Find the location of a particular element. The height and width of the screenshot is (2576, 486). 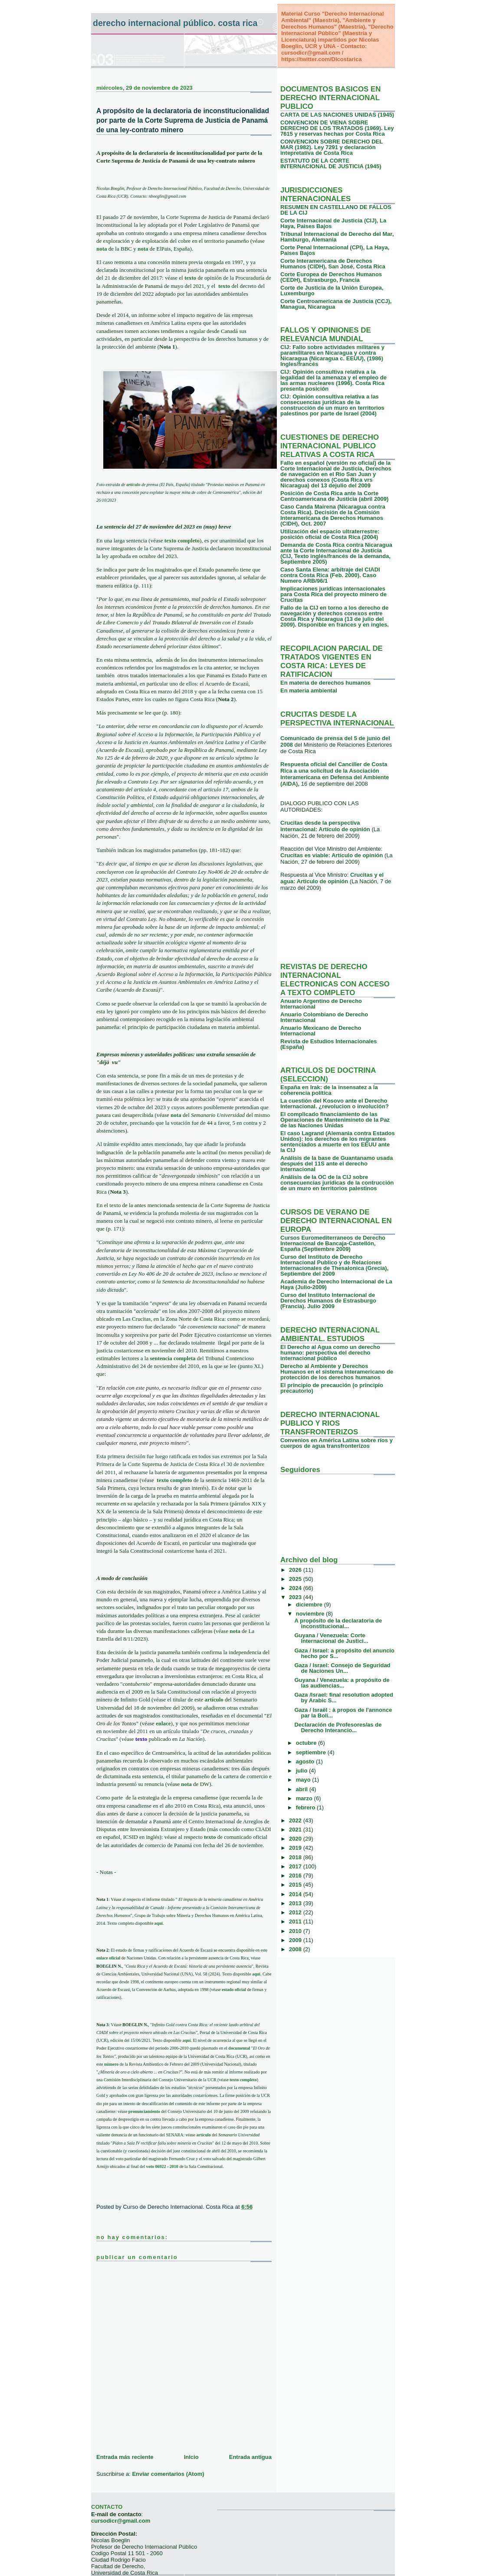

Posición de Costa Rica ante la Corte Centroamericana de Justicia (abril 2009) is located at coordinates (334, 496).